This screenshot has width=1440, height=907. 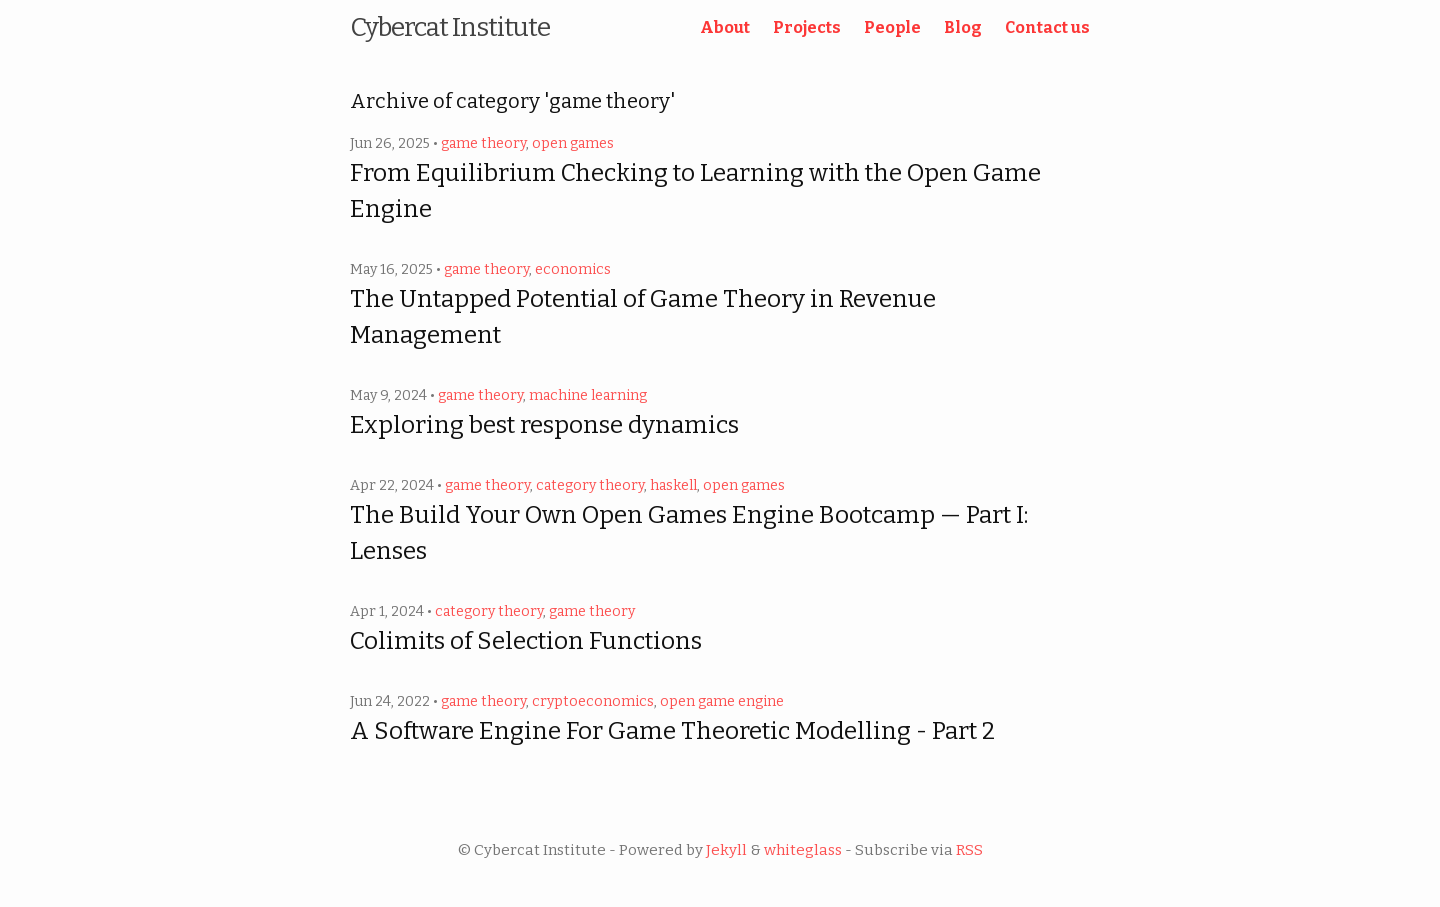 What do you see at coordinates (892, 27) in the screenshot?
I see `People` at bounding box center [892, 27].